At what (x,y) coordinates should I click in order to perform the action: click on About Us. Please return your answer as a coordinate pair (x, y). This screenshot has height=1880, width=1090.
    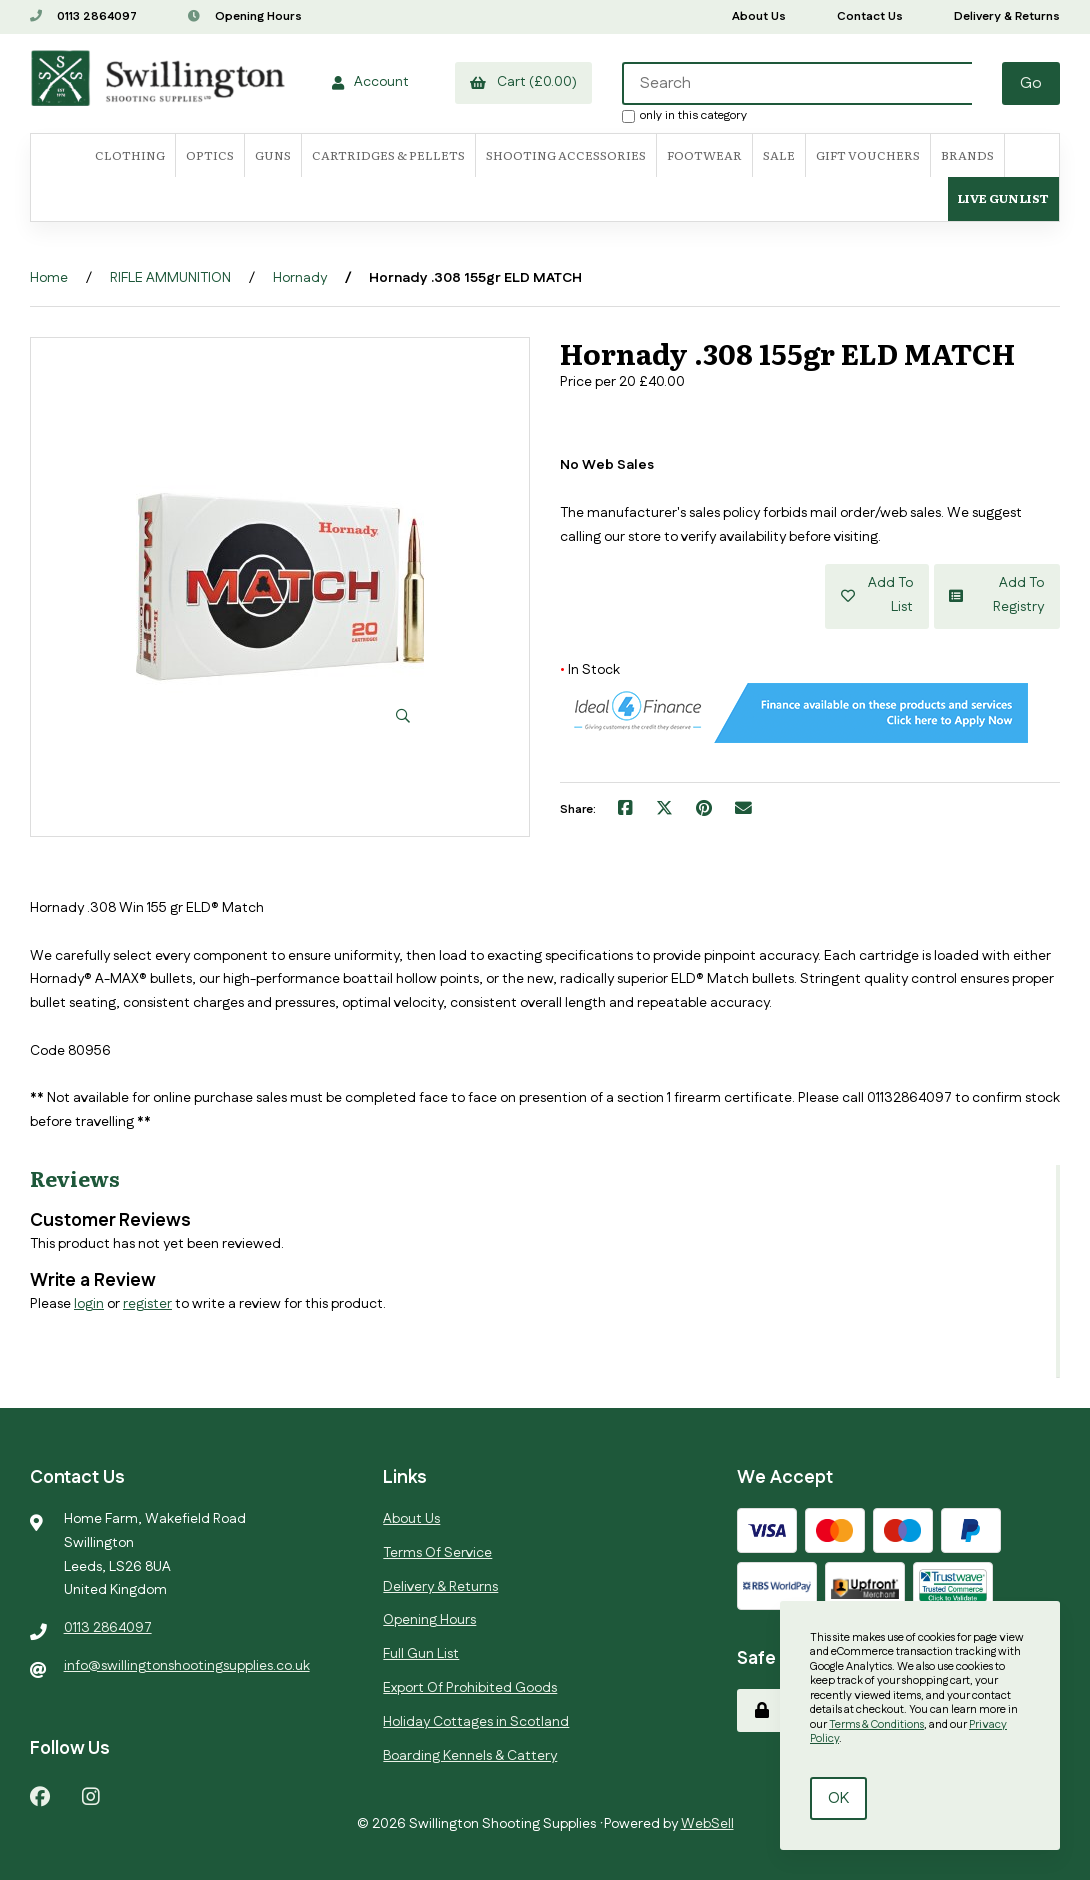
    Looking at the image, I should click on (759, 16).